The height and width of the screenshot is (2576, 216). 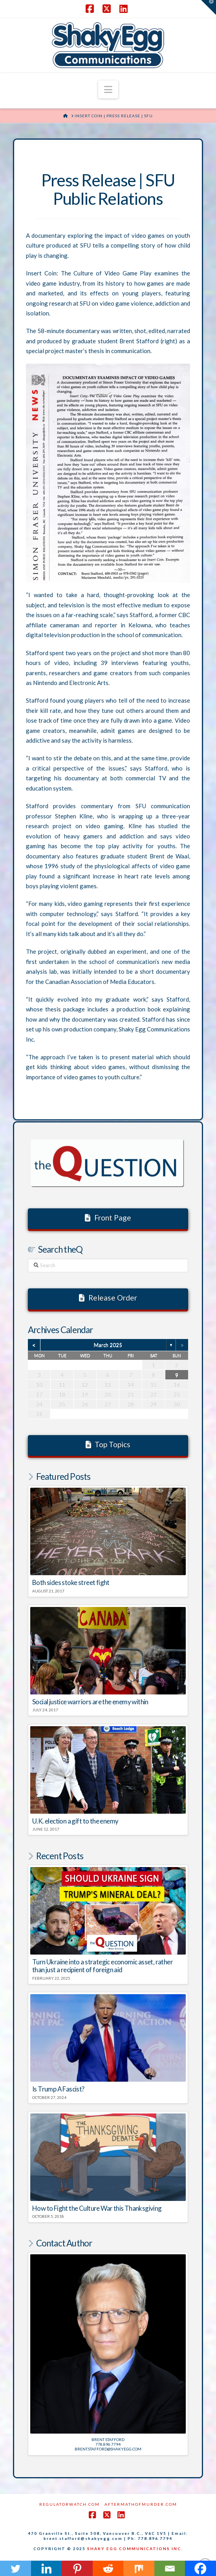 I want to click on AftermathofMurder.com, so click(x=140, y=2504).